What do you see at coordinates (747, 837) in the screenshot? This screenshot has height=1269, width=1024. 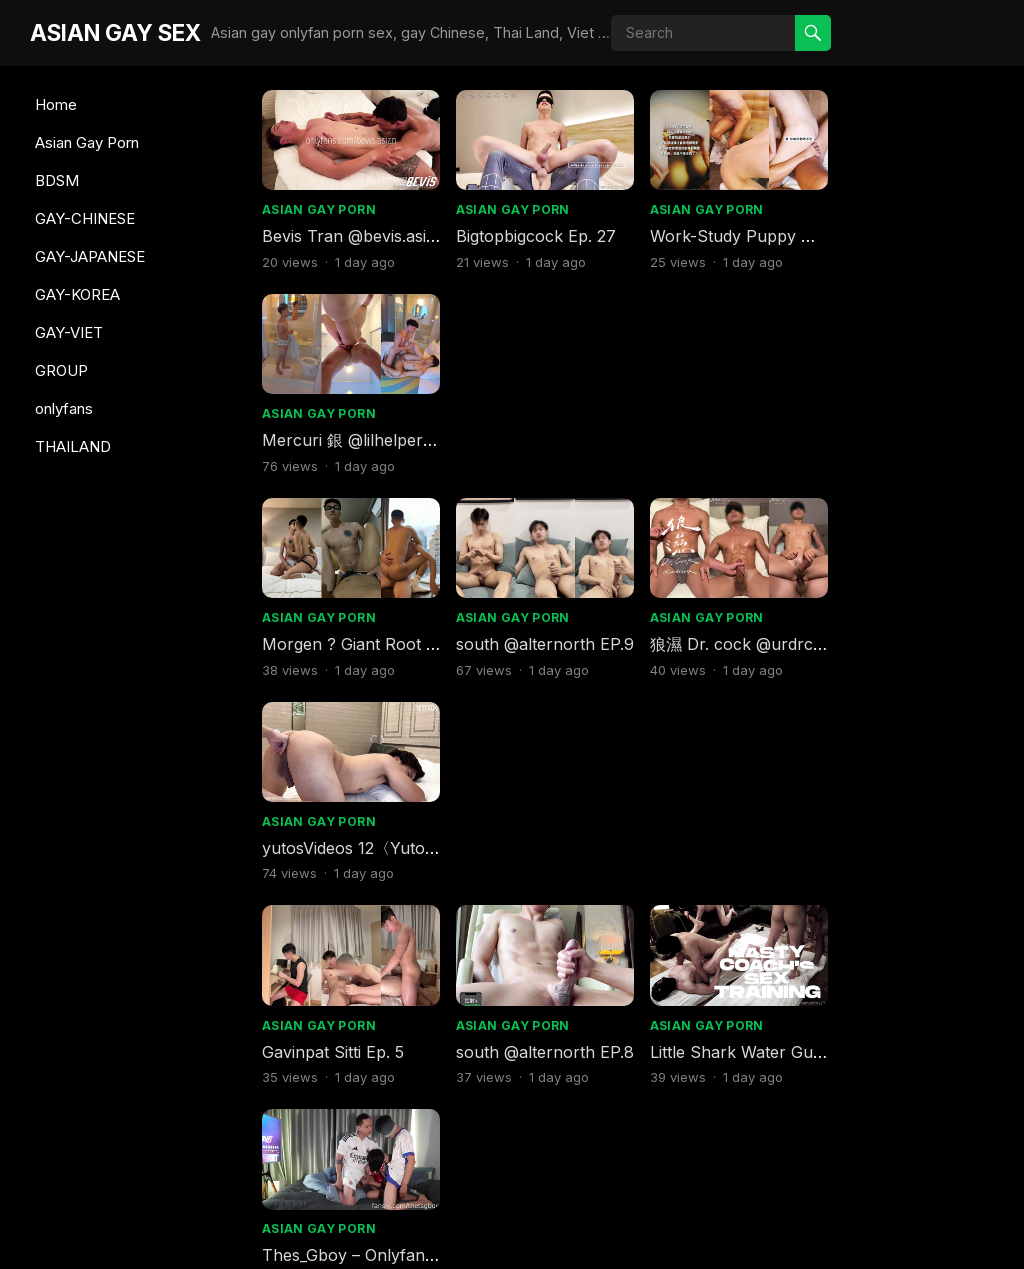 I see `Mercuri 銀 @lilhelper EP.44` at bounding box center [747, 837].